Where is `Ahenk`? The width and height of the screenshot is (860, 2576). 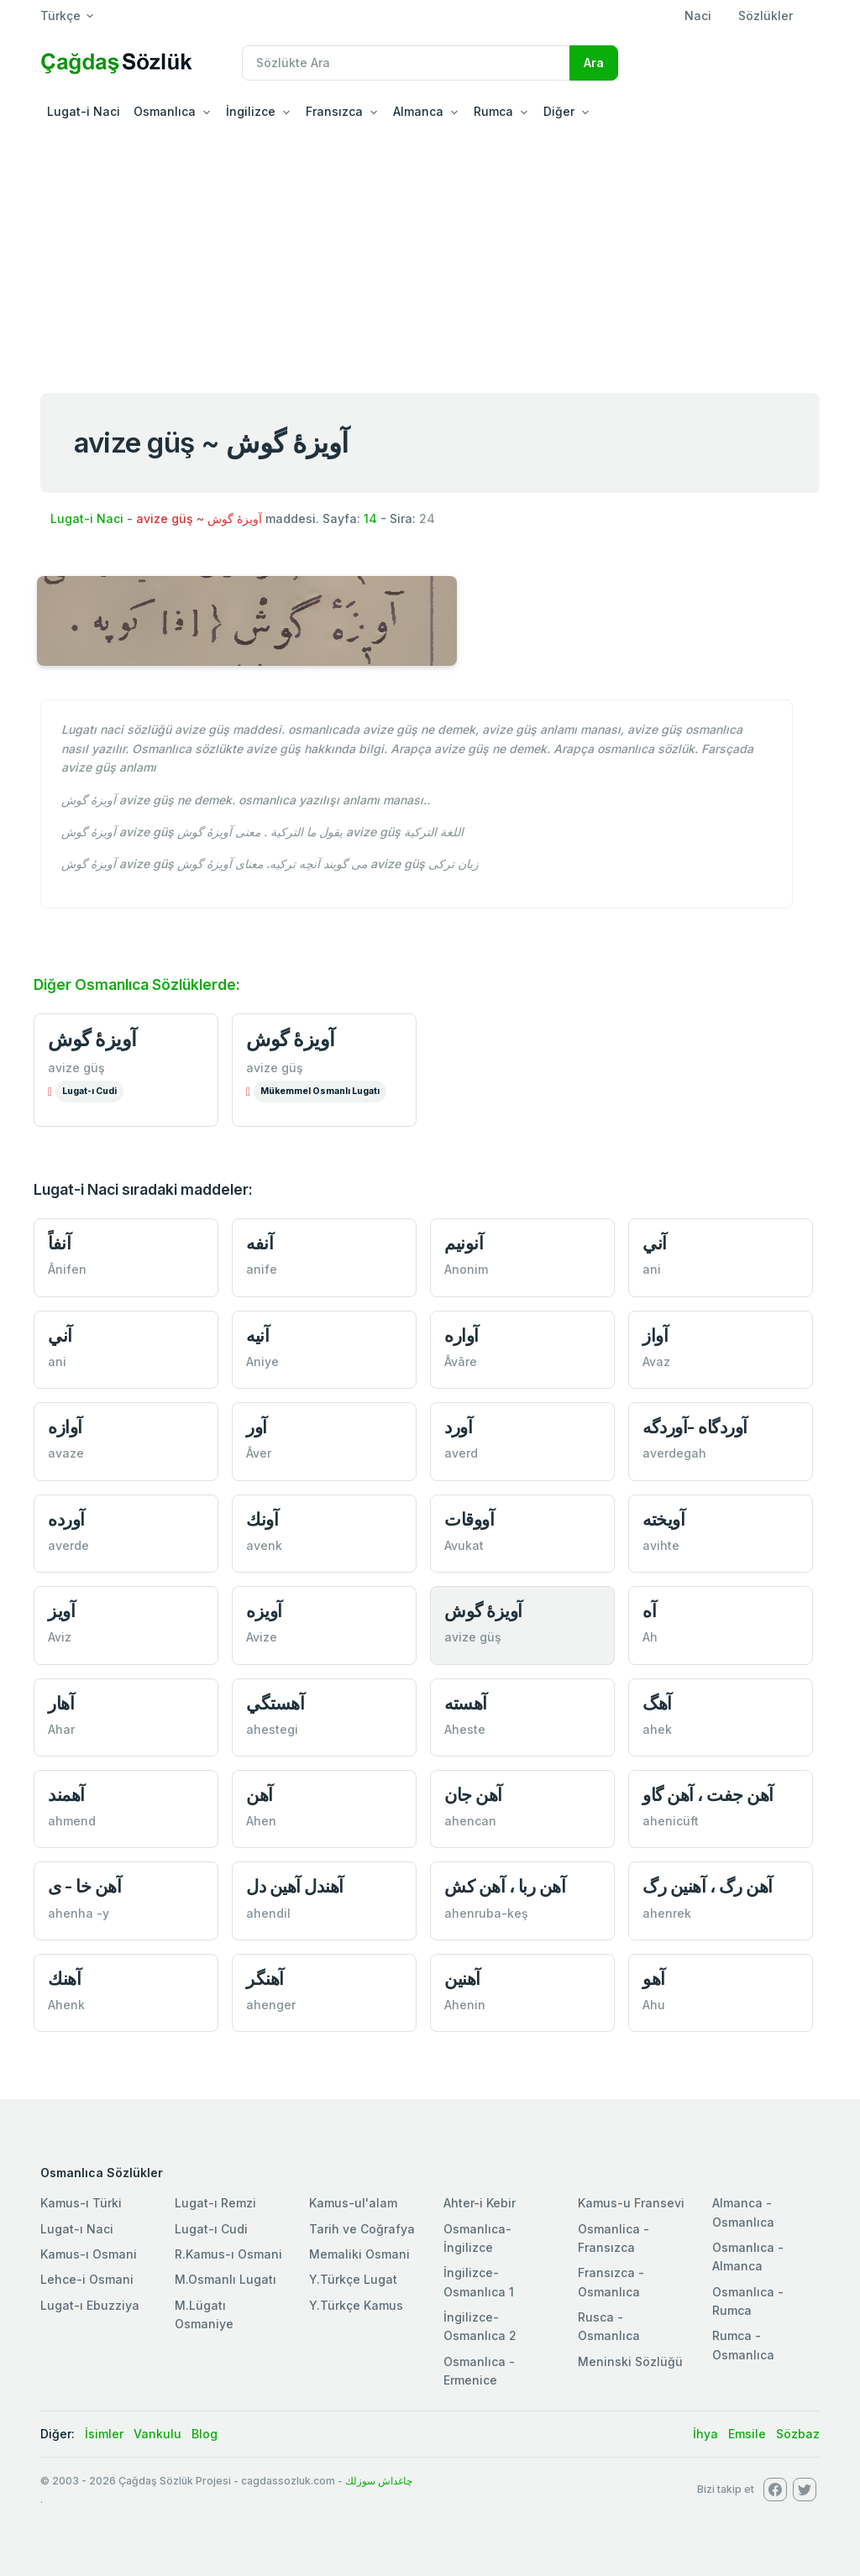
Ahenk is located at coordinates (66, 2004).